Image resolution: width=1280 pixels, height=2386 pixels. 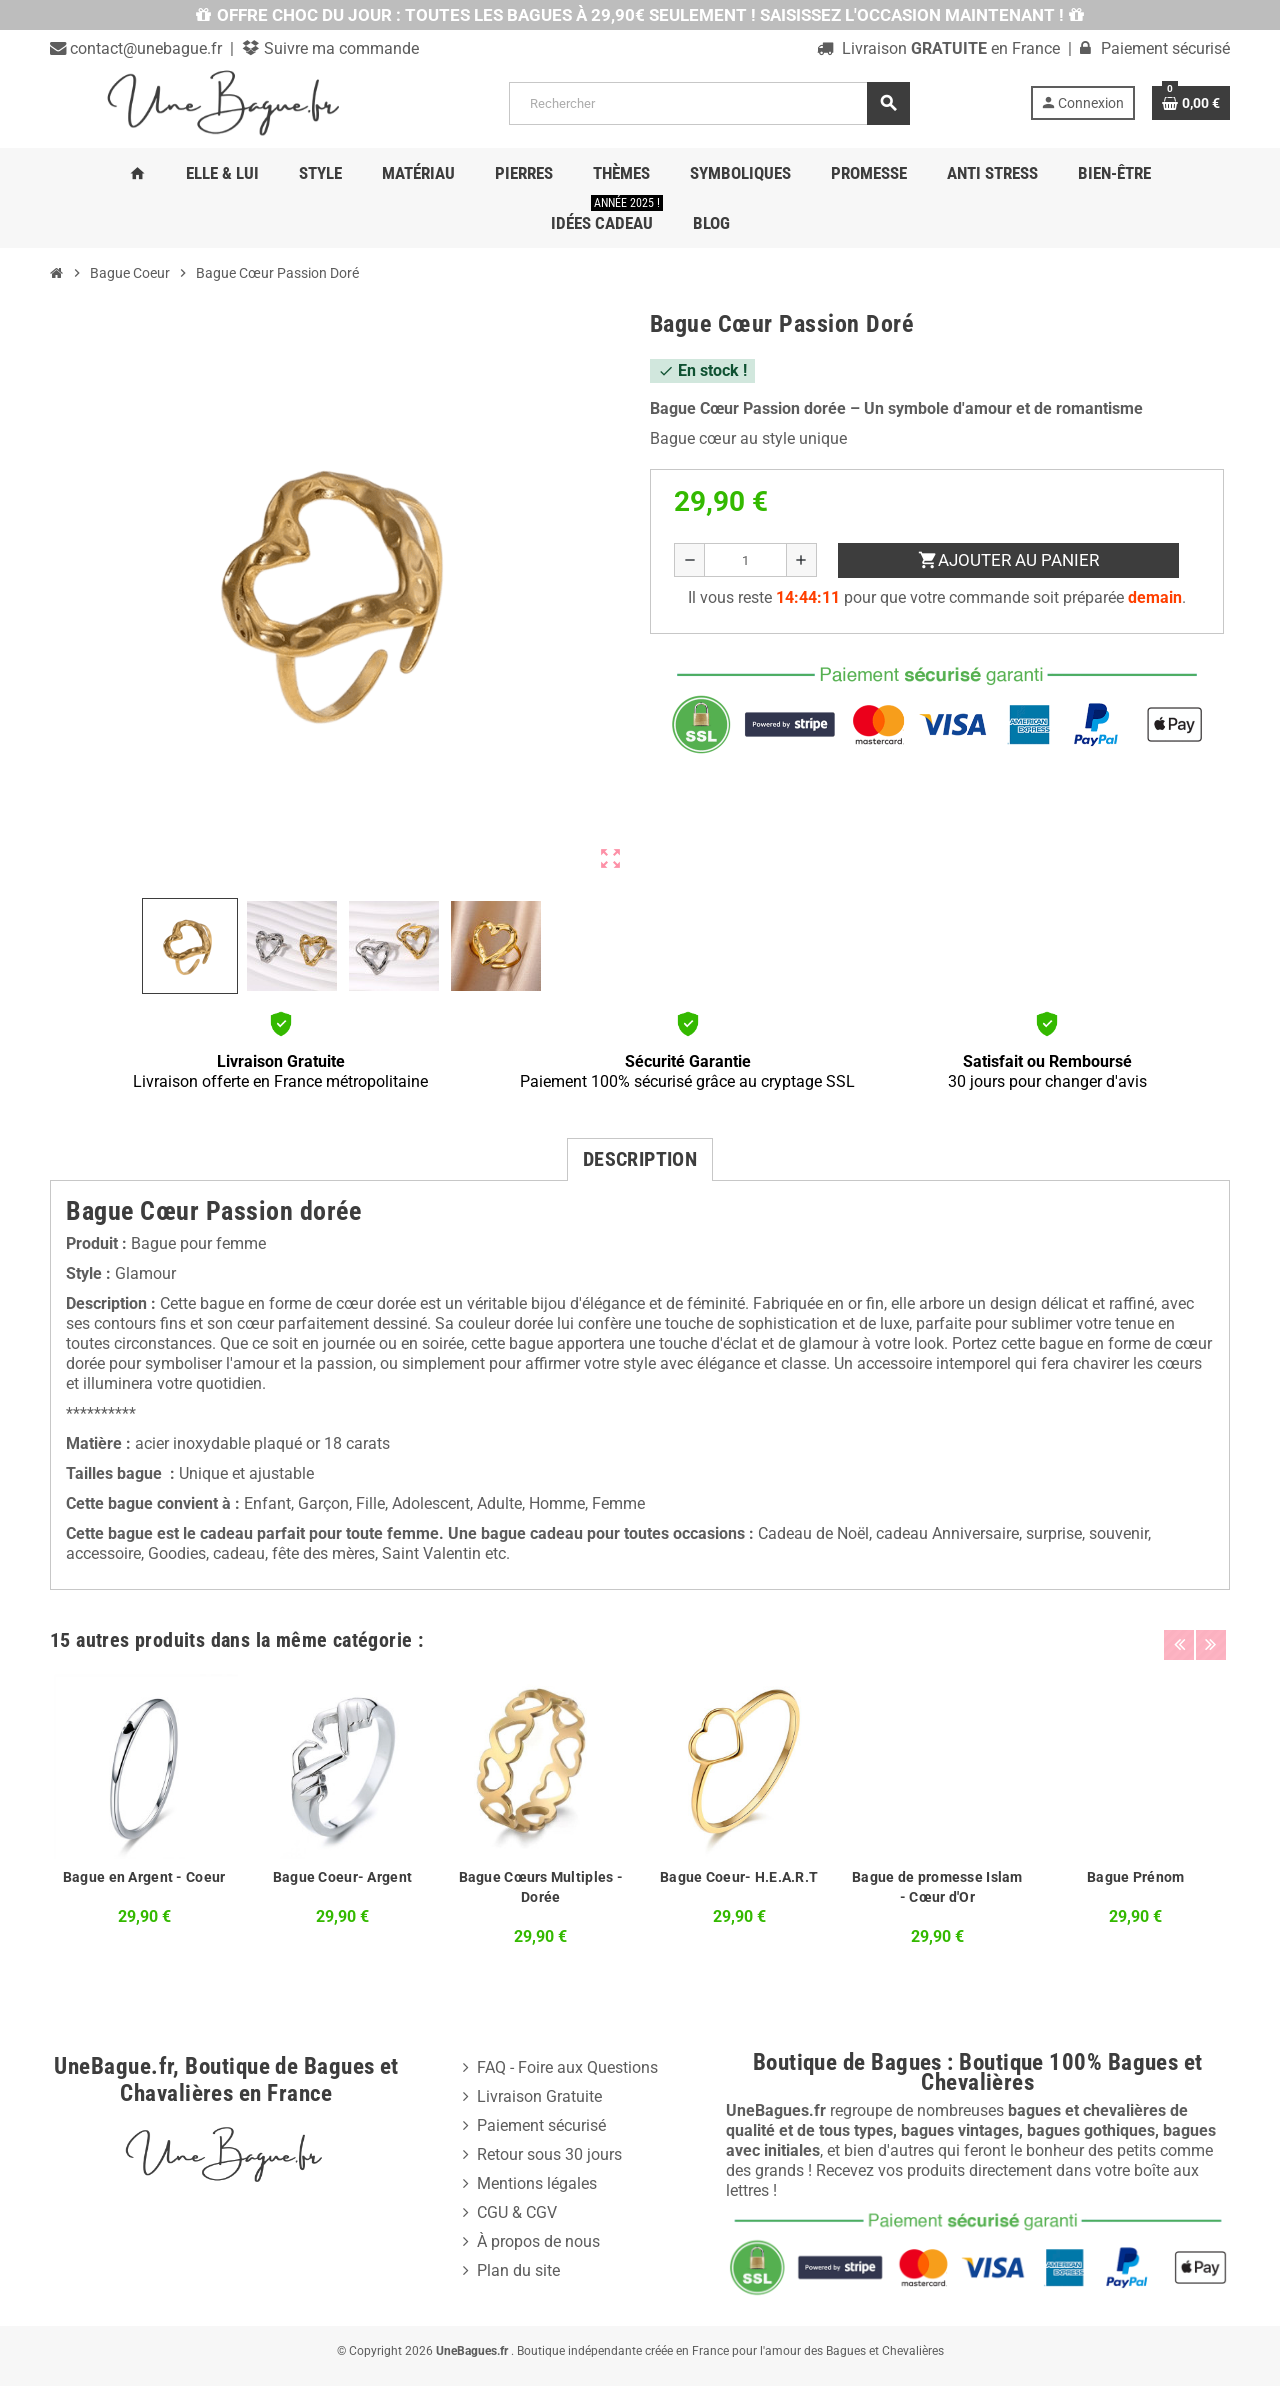 I want to click on [Rechercher], so click(x=709, y=103).